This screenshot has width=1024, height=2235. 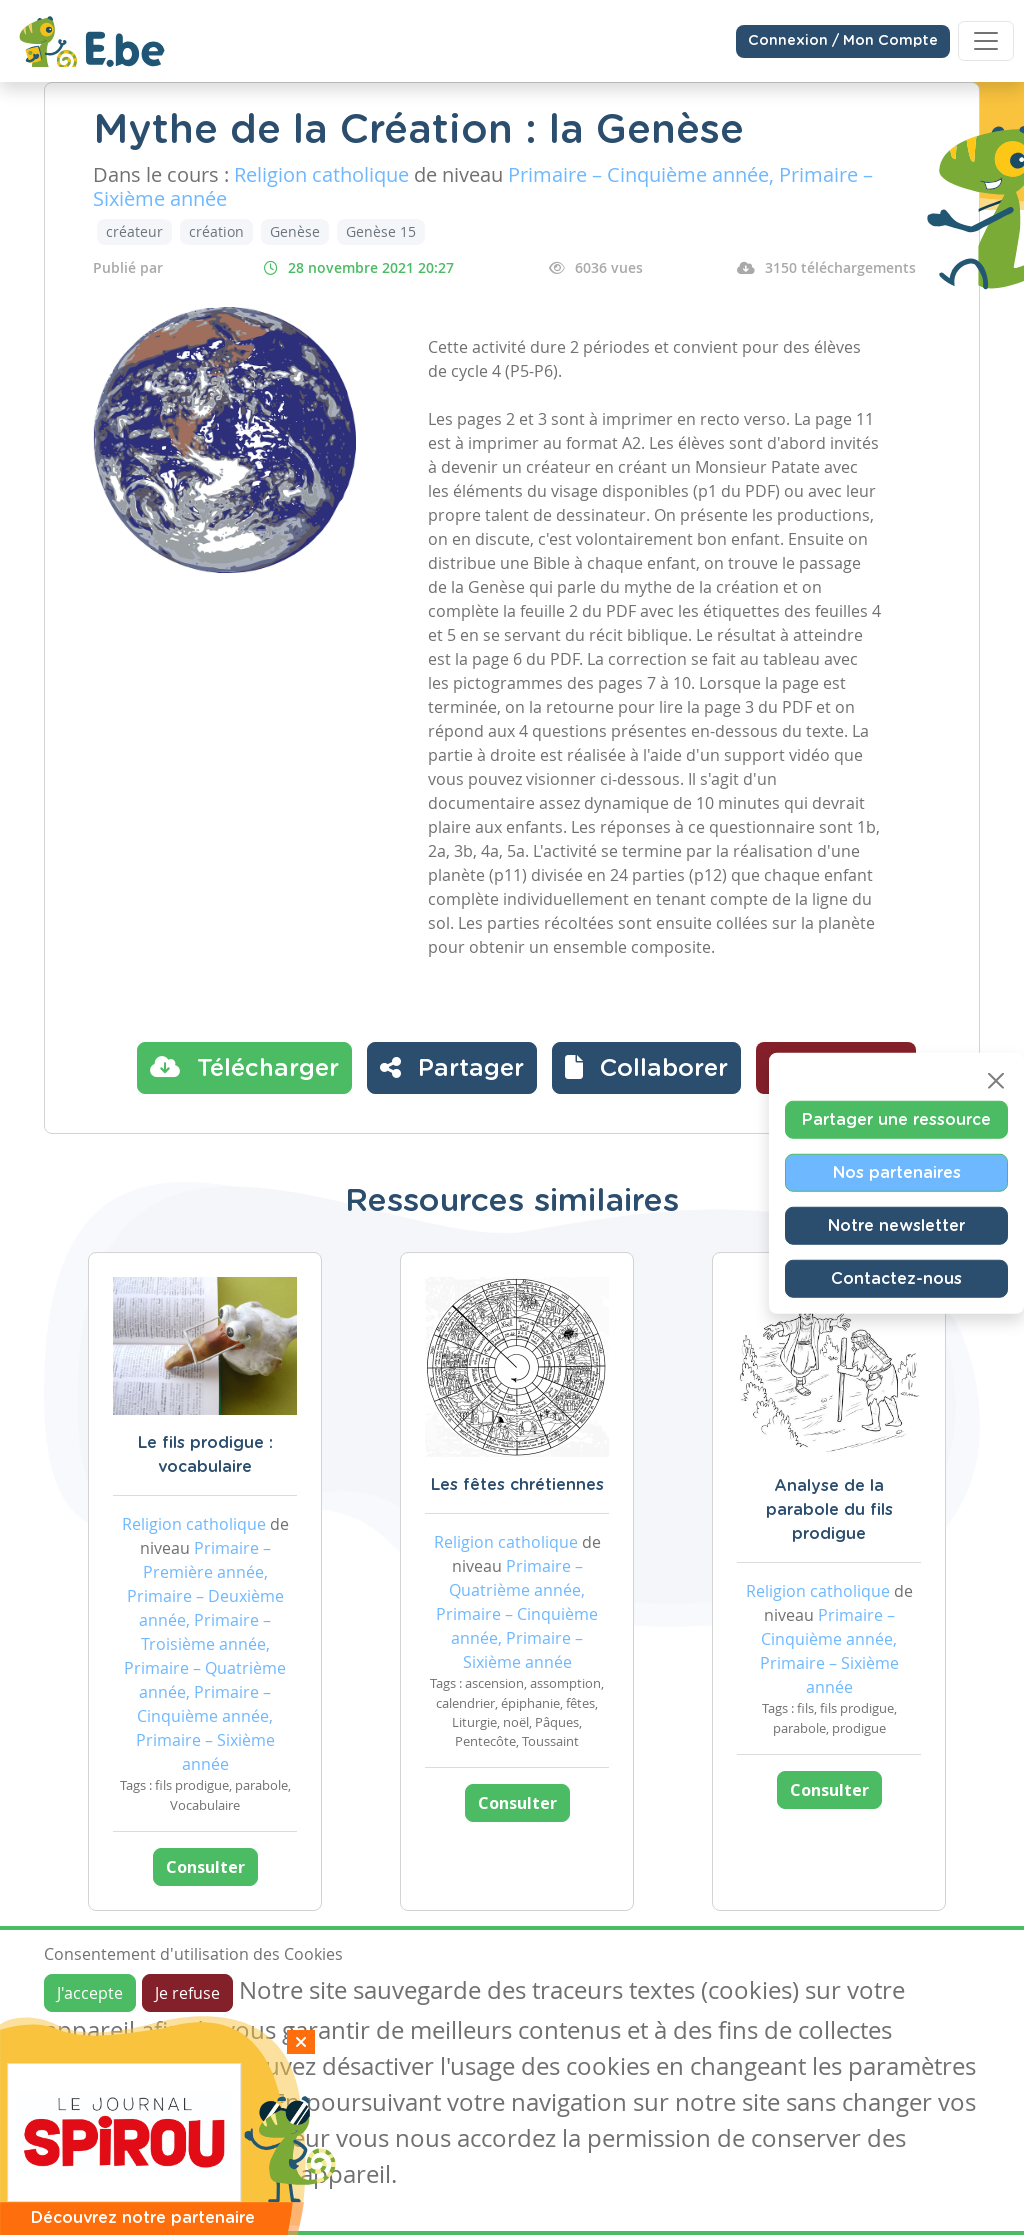 I want to click on Consulter, so click(x=205, y=1867).